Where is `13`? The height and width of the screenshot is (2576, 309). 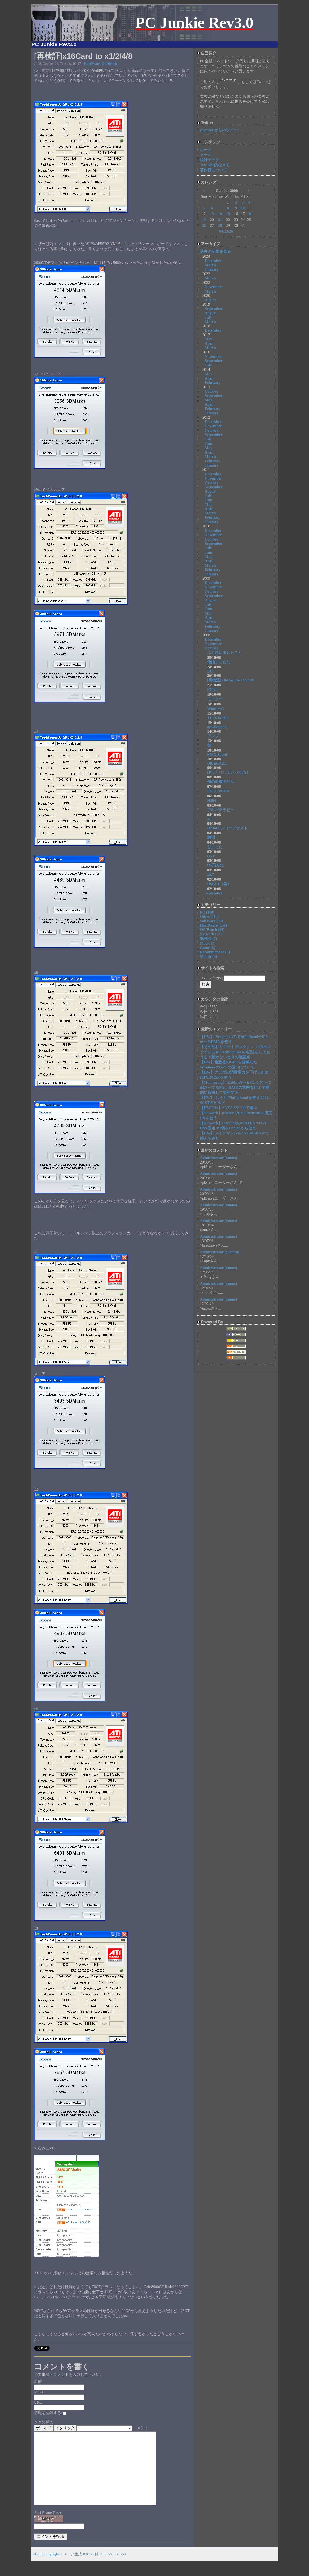 13 is located at coordinates (212, 214).